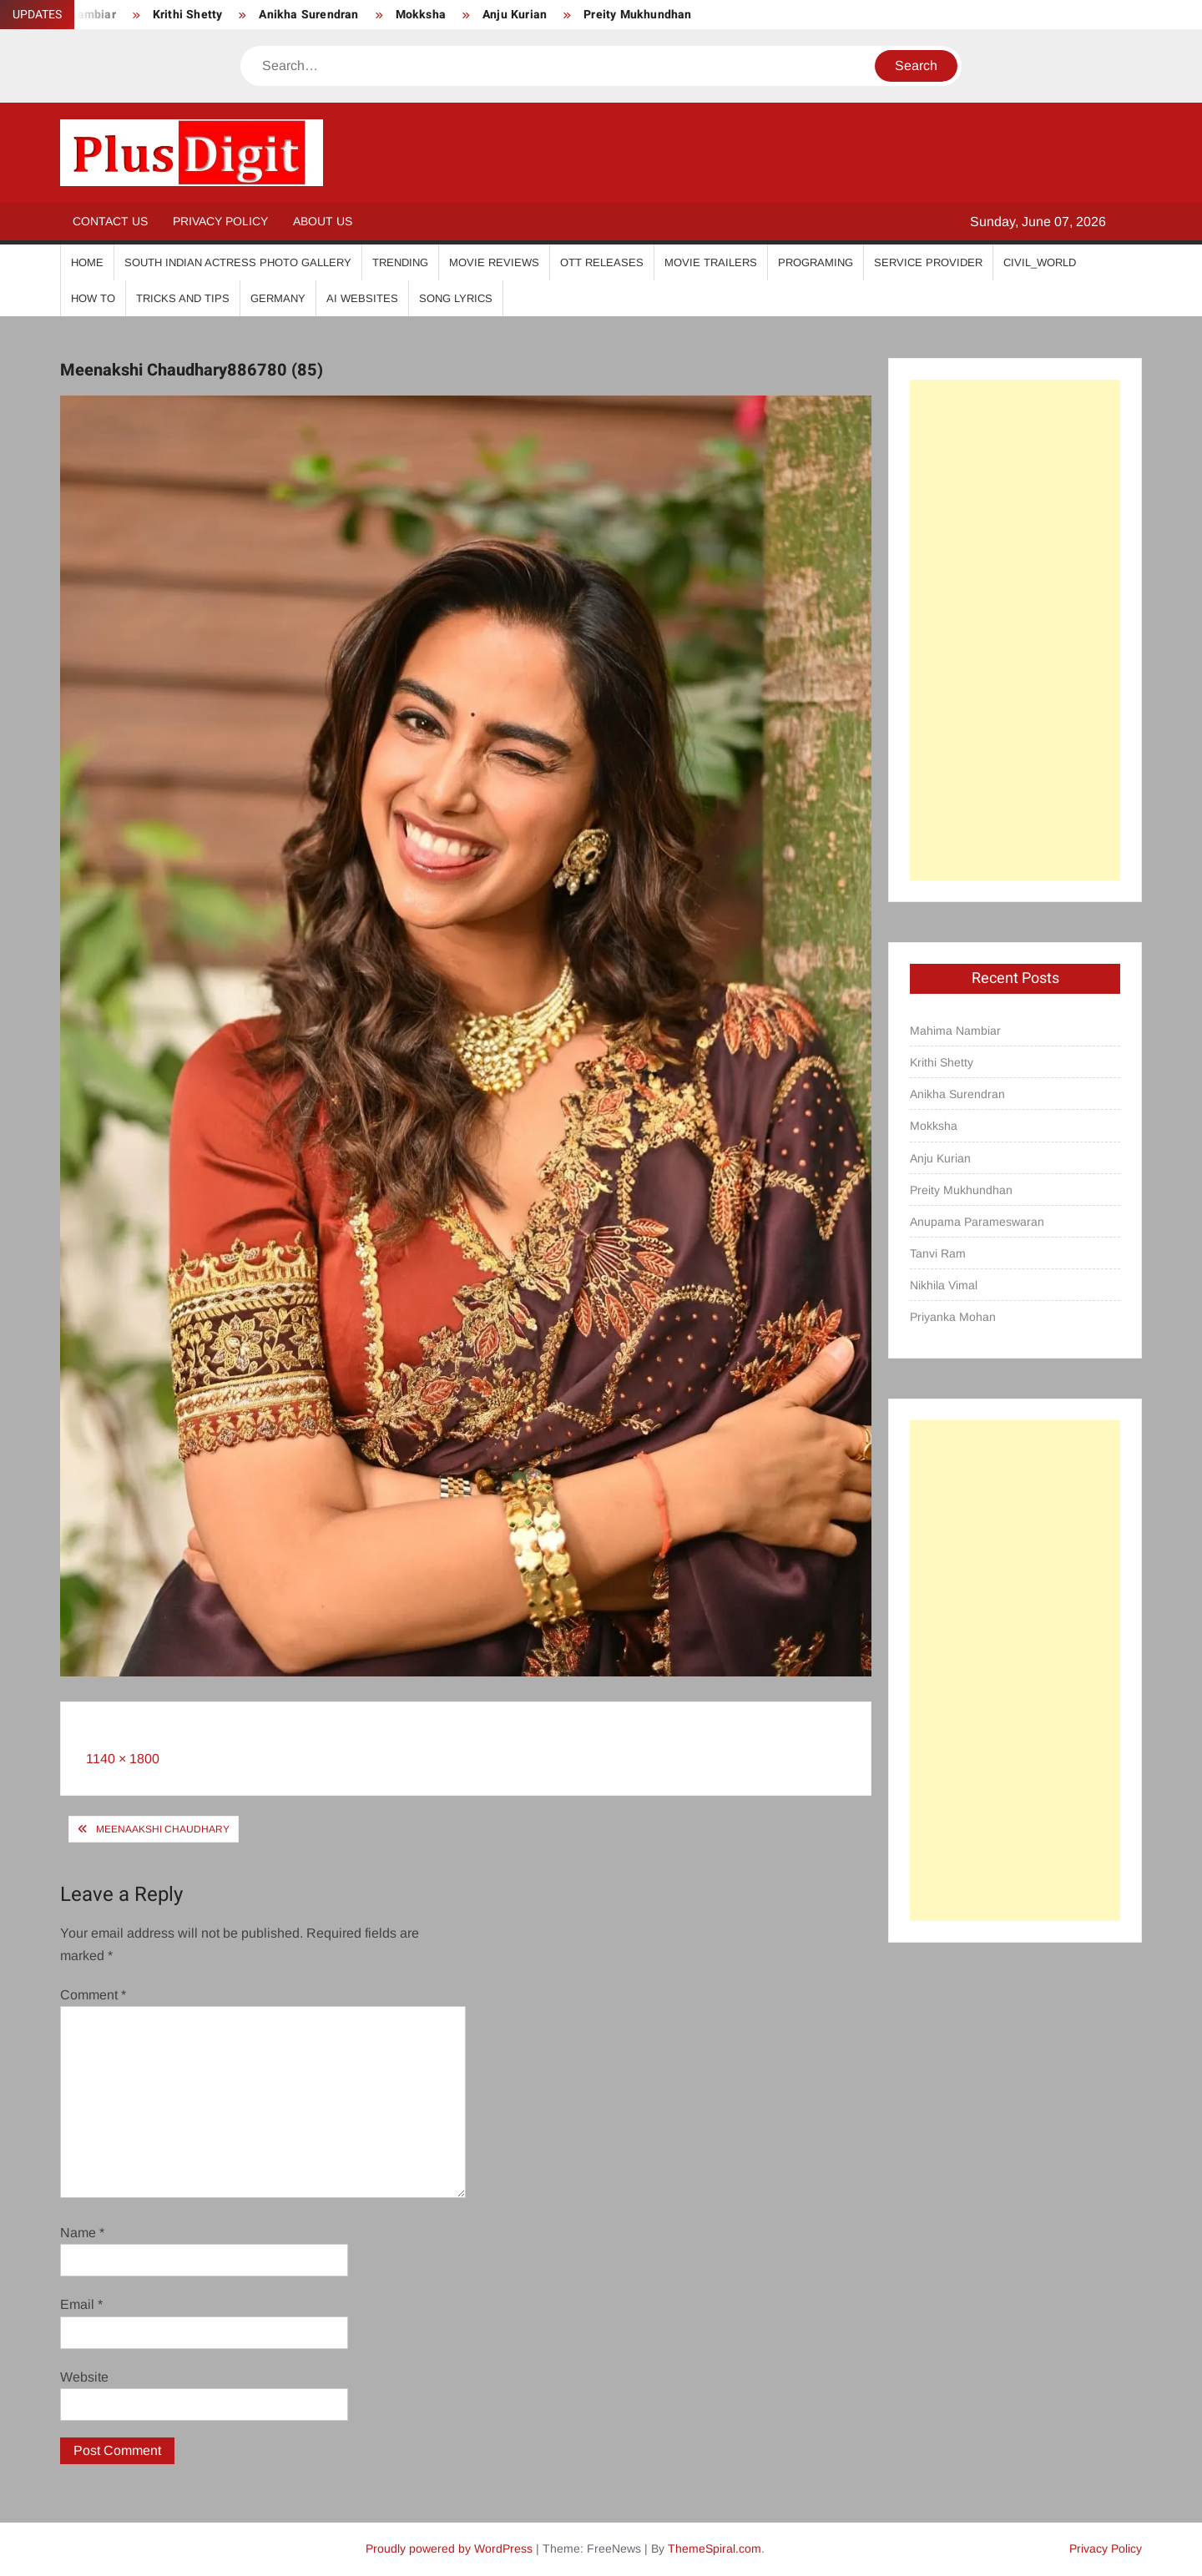 The height and width of the screenshot is (2576, 1202). I want to click on About Us, so click(322, 221).